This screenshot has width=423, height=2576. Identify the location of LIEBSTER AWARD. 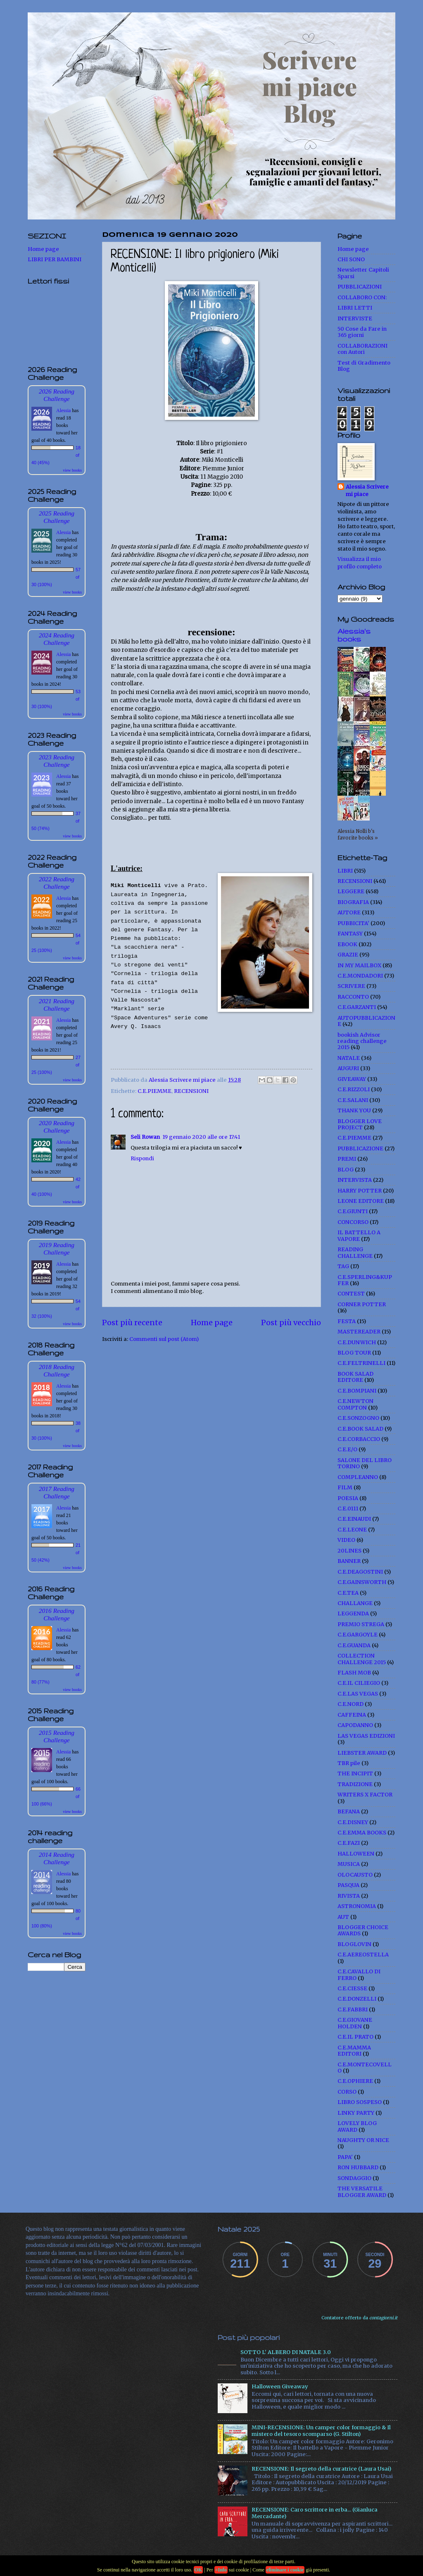
(362, 1752).